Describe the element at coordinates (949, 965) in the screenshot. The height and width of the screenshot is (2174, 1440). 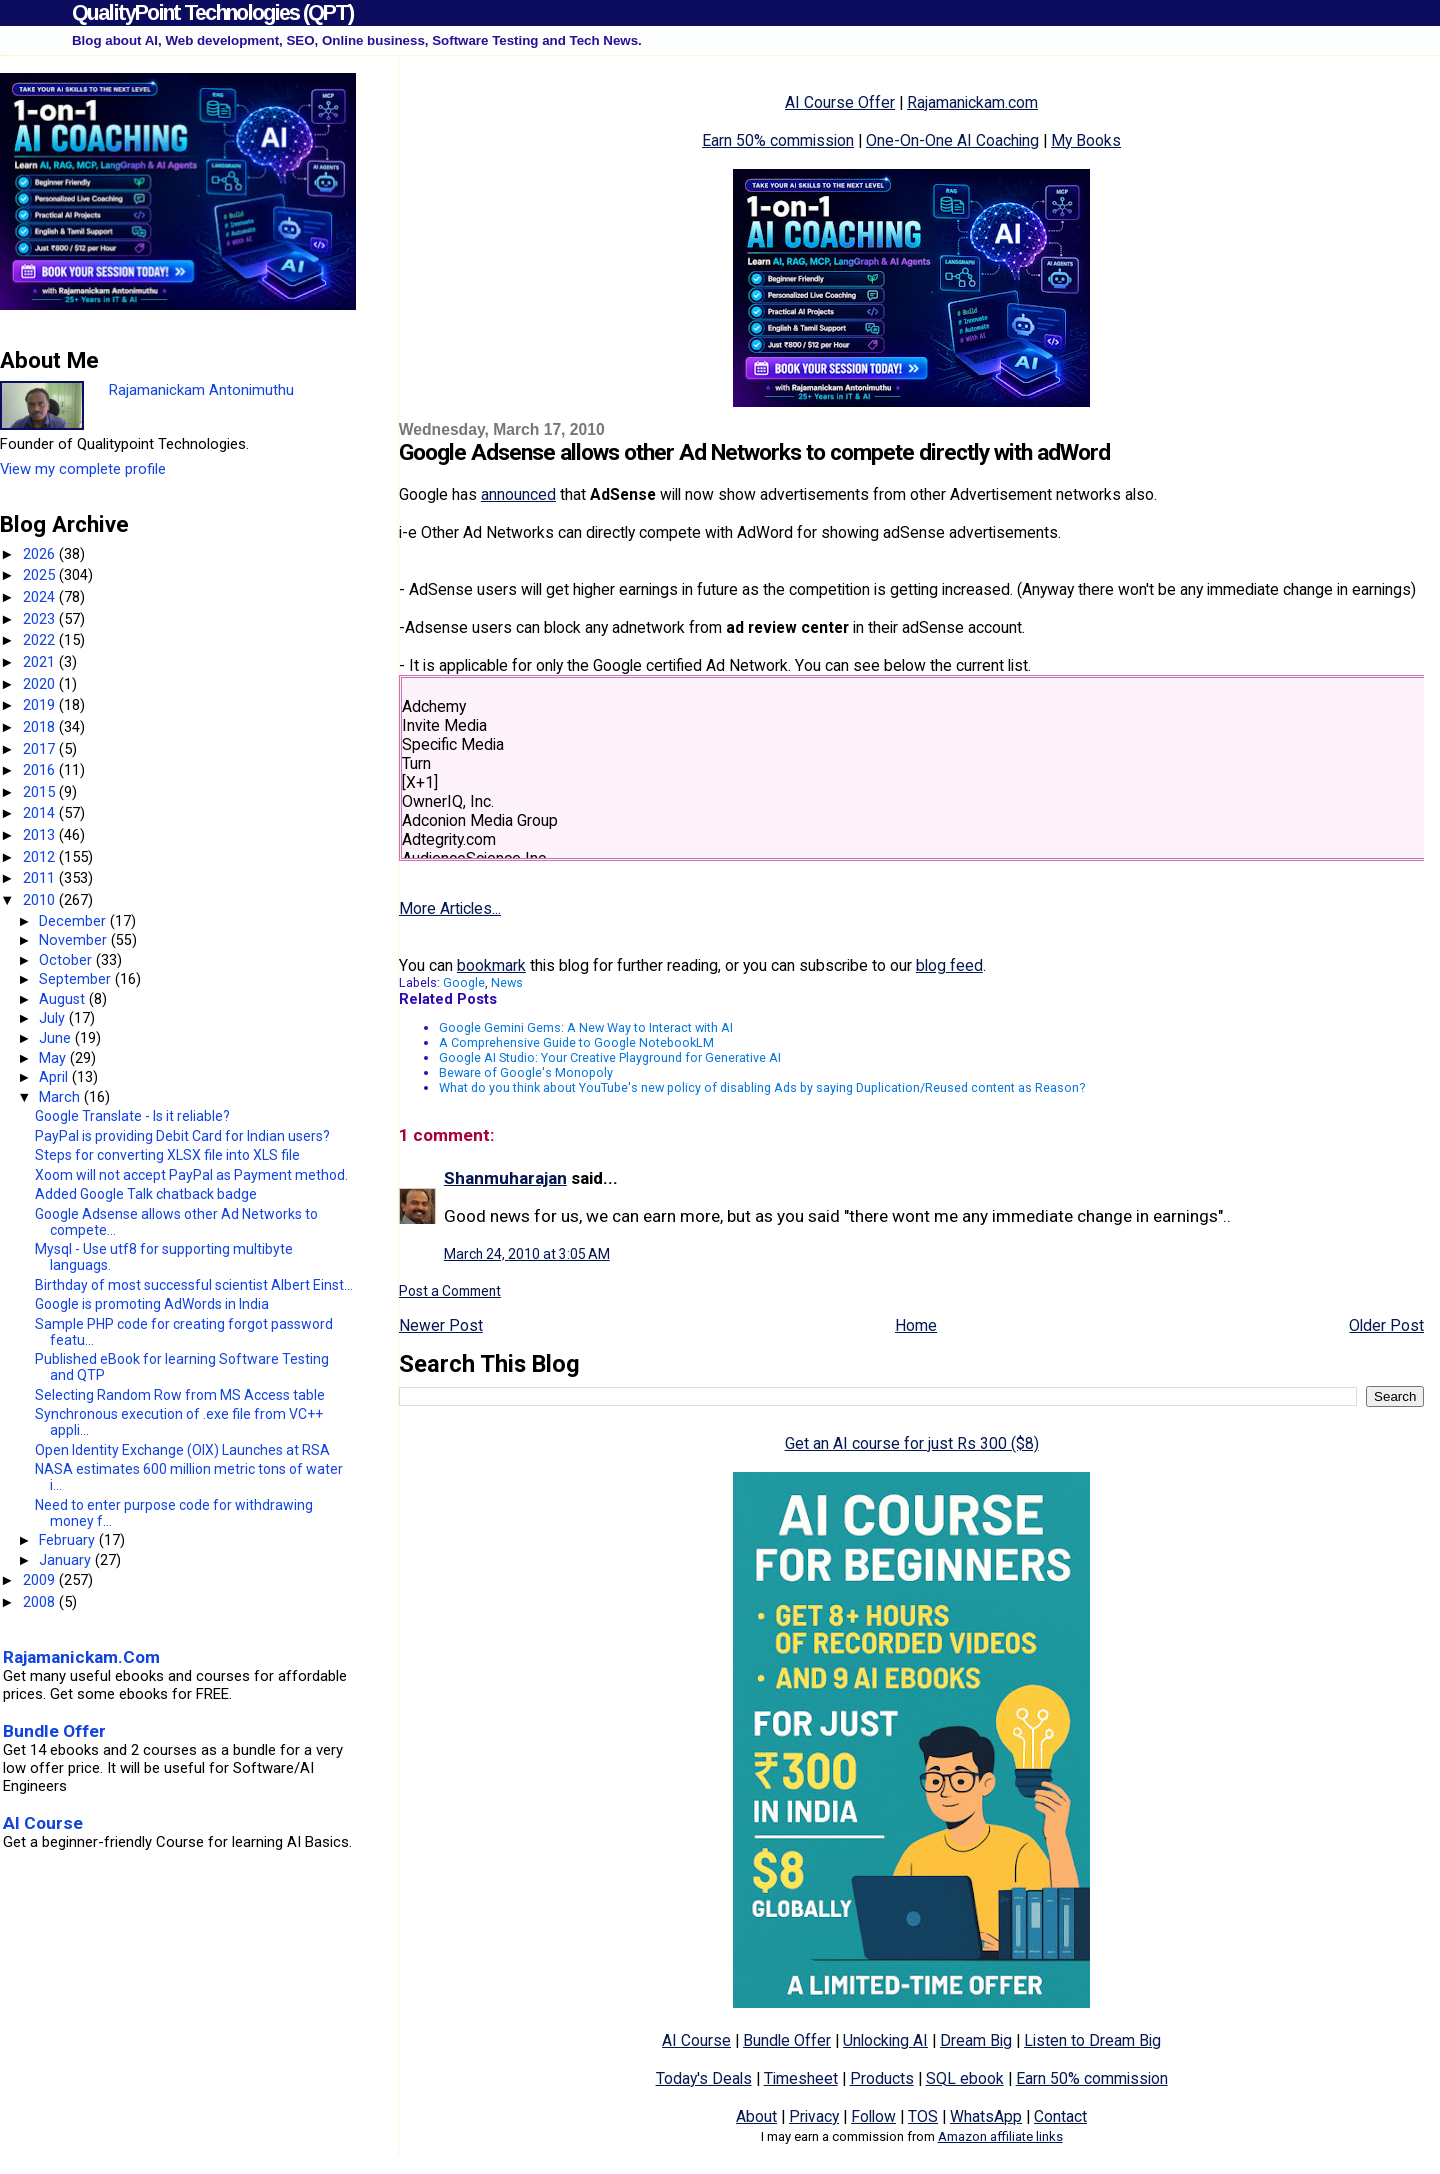
I see `blog feed` at that location.